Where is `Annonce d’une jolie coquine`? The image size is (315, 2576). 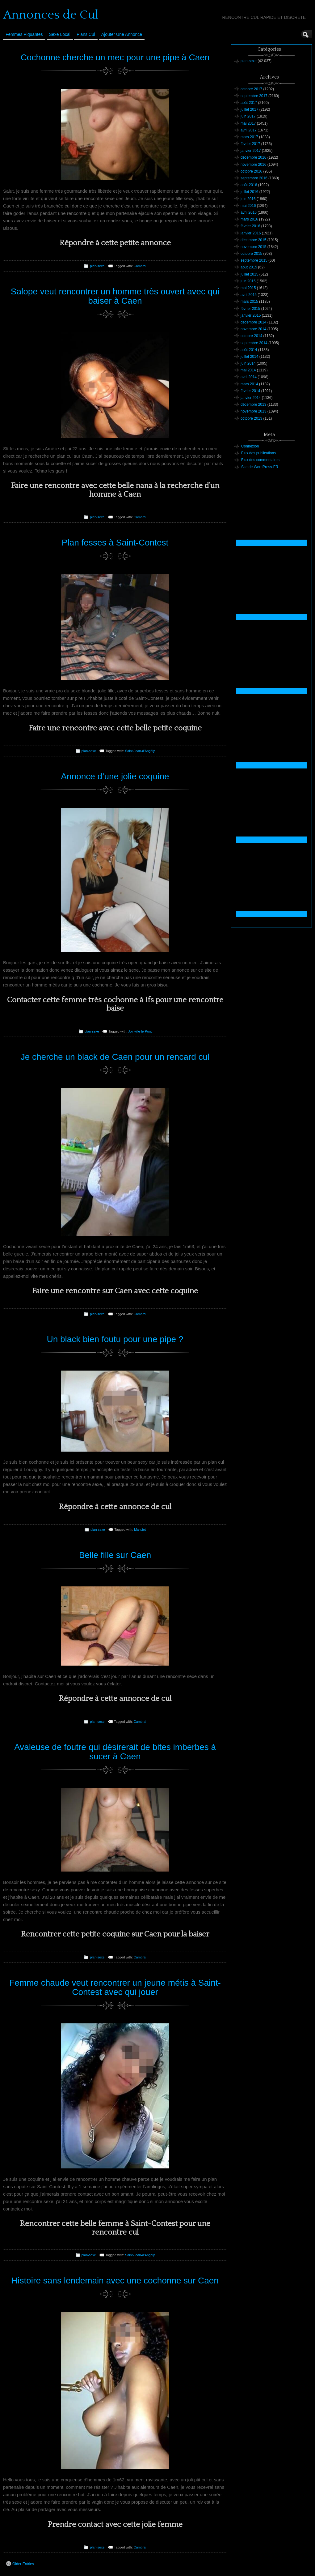 Annonce d’une jolie coquine is located at coordinates (115, 776).